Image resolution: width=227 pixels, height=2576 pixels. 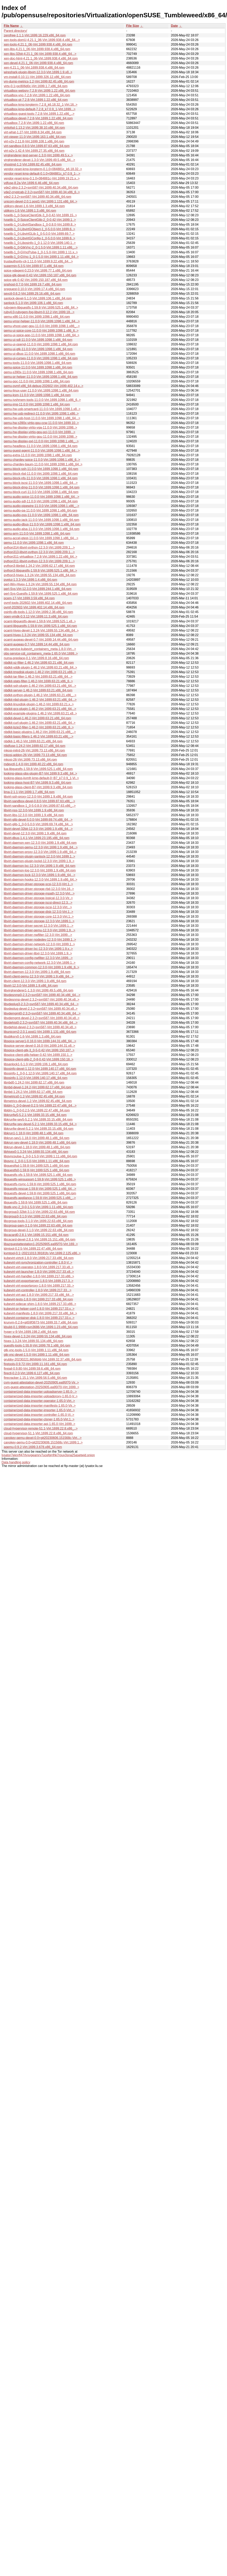 What do you see at coordinates (36, 1350) in the screenshot?
I see `gtk-vnc-tools-1.5.0-Virt.1699.1.11.x86_64.rpm` at bounding box center [36, 1350].